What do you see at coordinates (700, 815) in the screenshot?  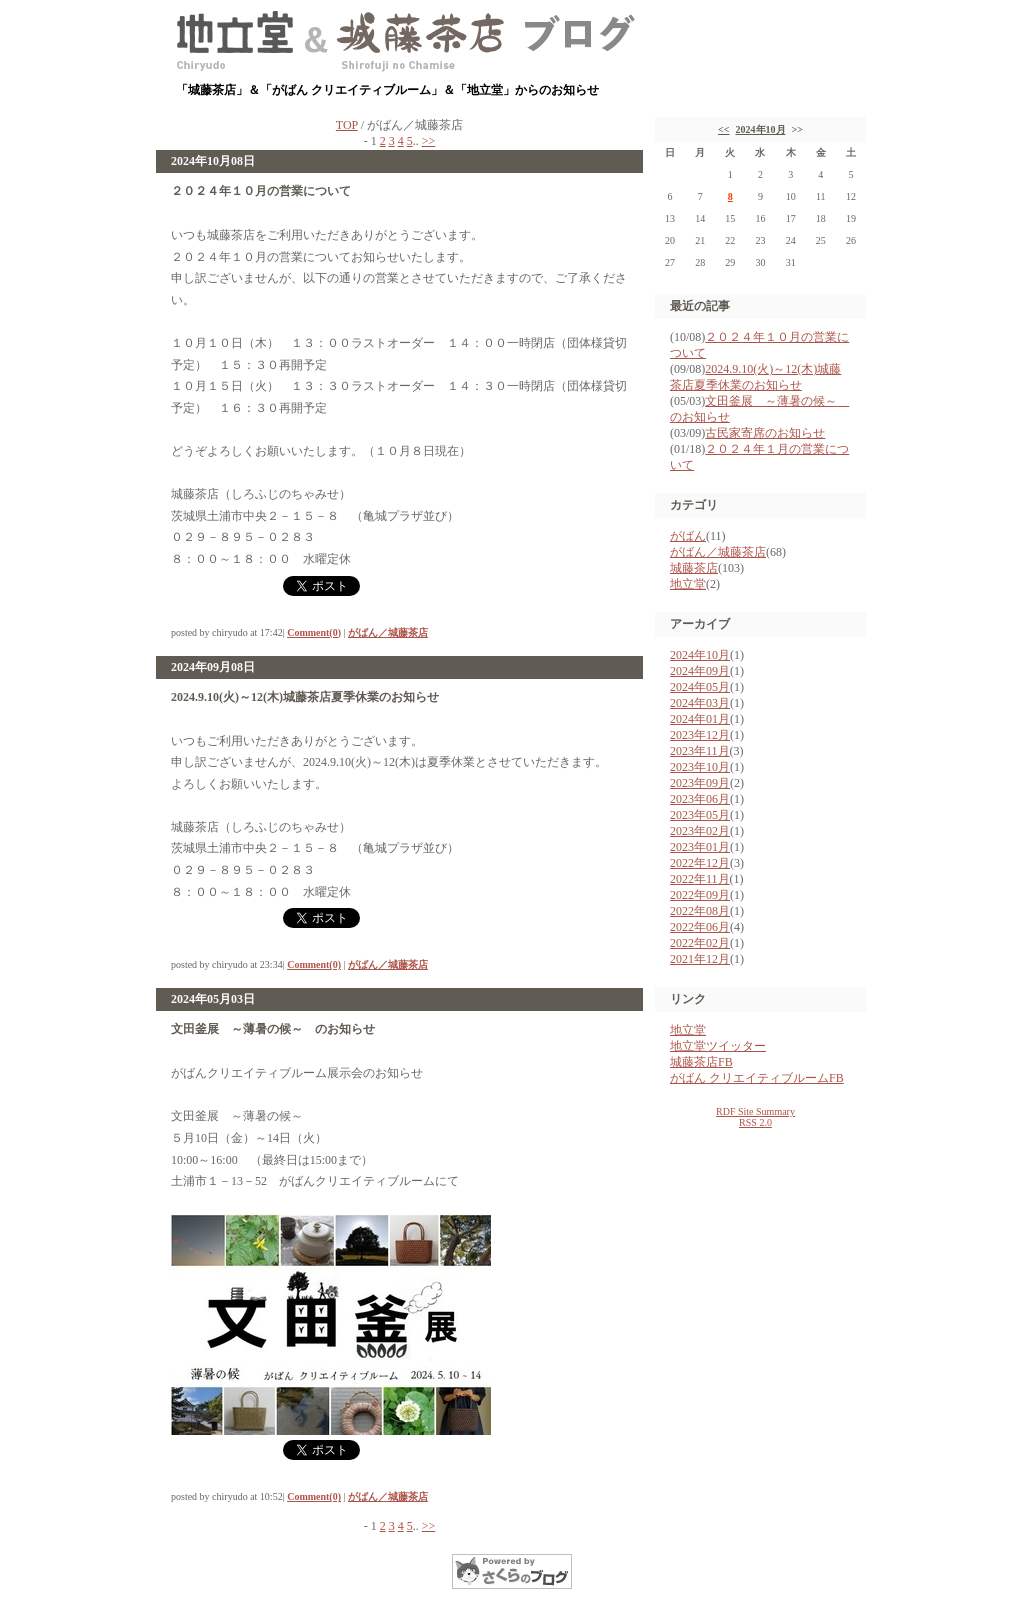 I see `2023年05月` at bounding box center [700, 815].